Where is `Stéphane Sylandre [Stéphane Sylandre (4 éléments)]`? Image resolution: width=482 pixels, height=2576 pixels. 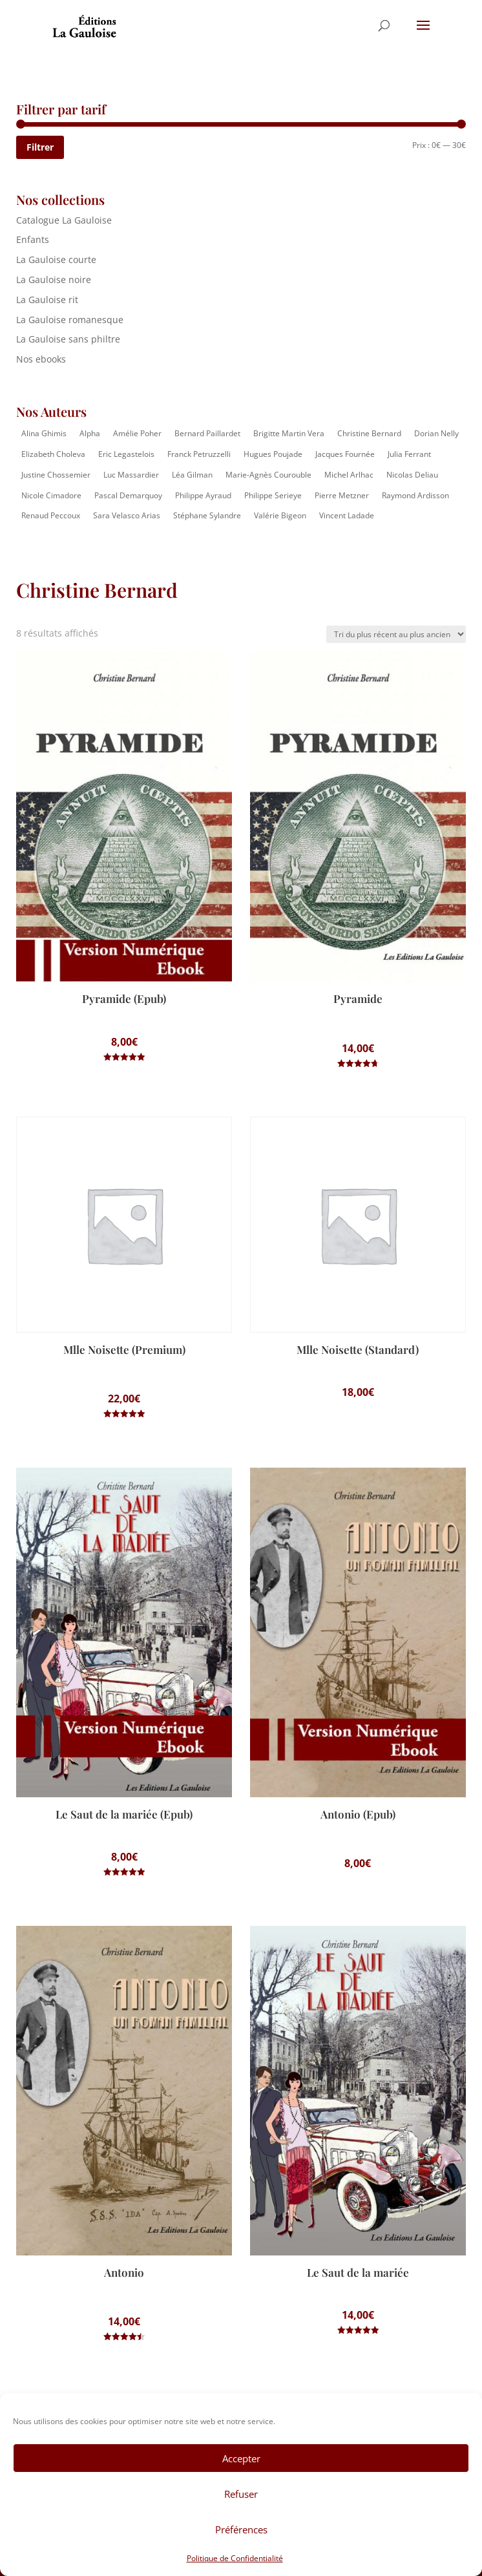
Stéphane Sylandre [Stéphane Sylandre (4 éléments)] is located at coordinates (207, 515).